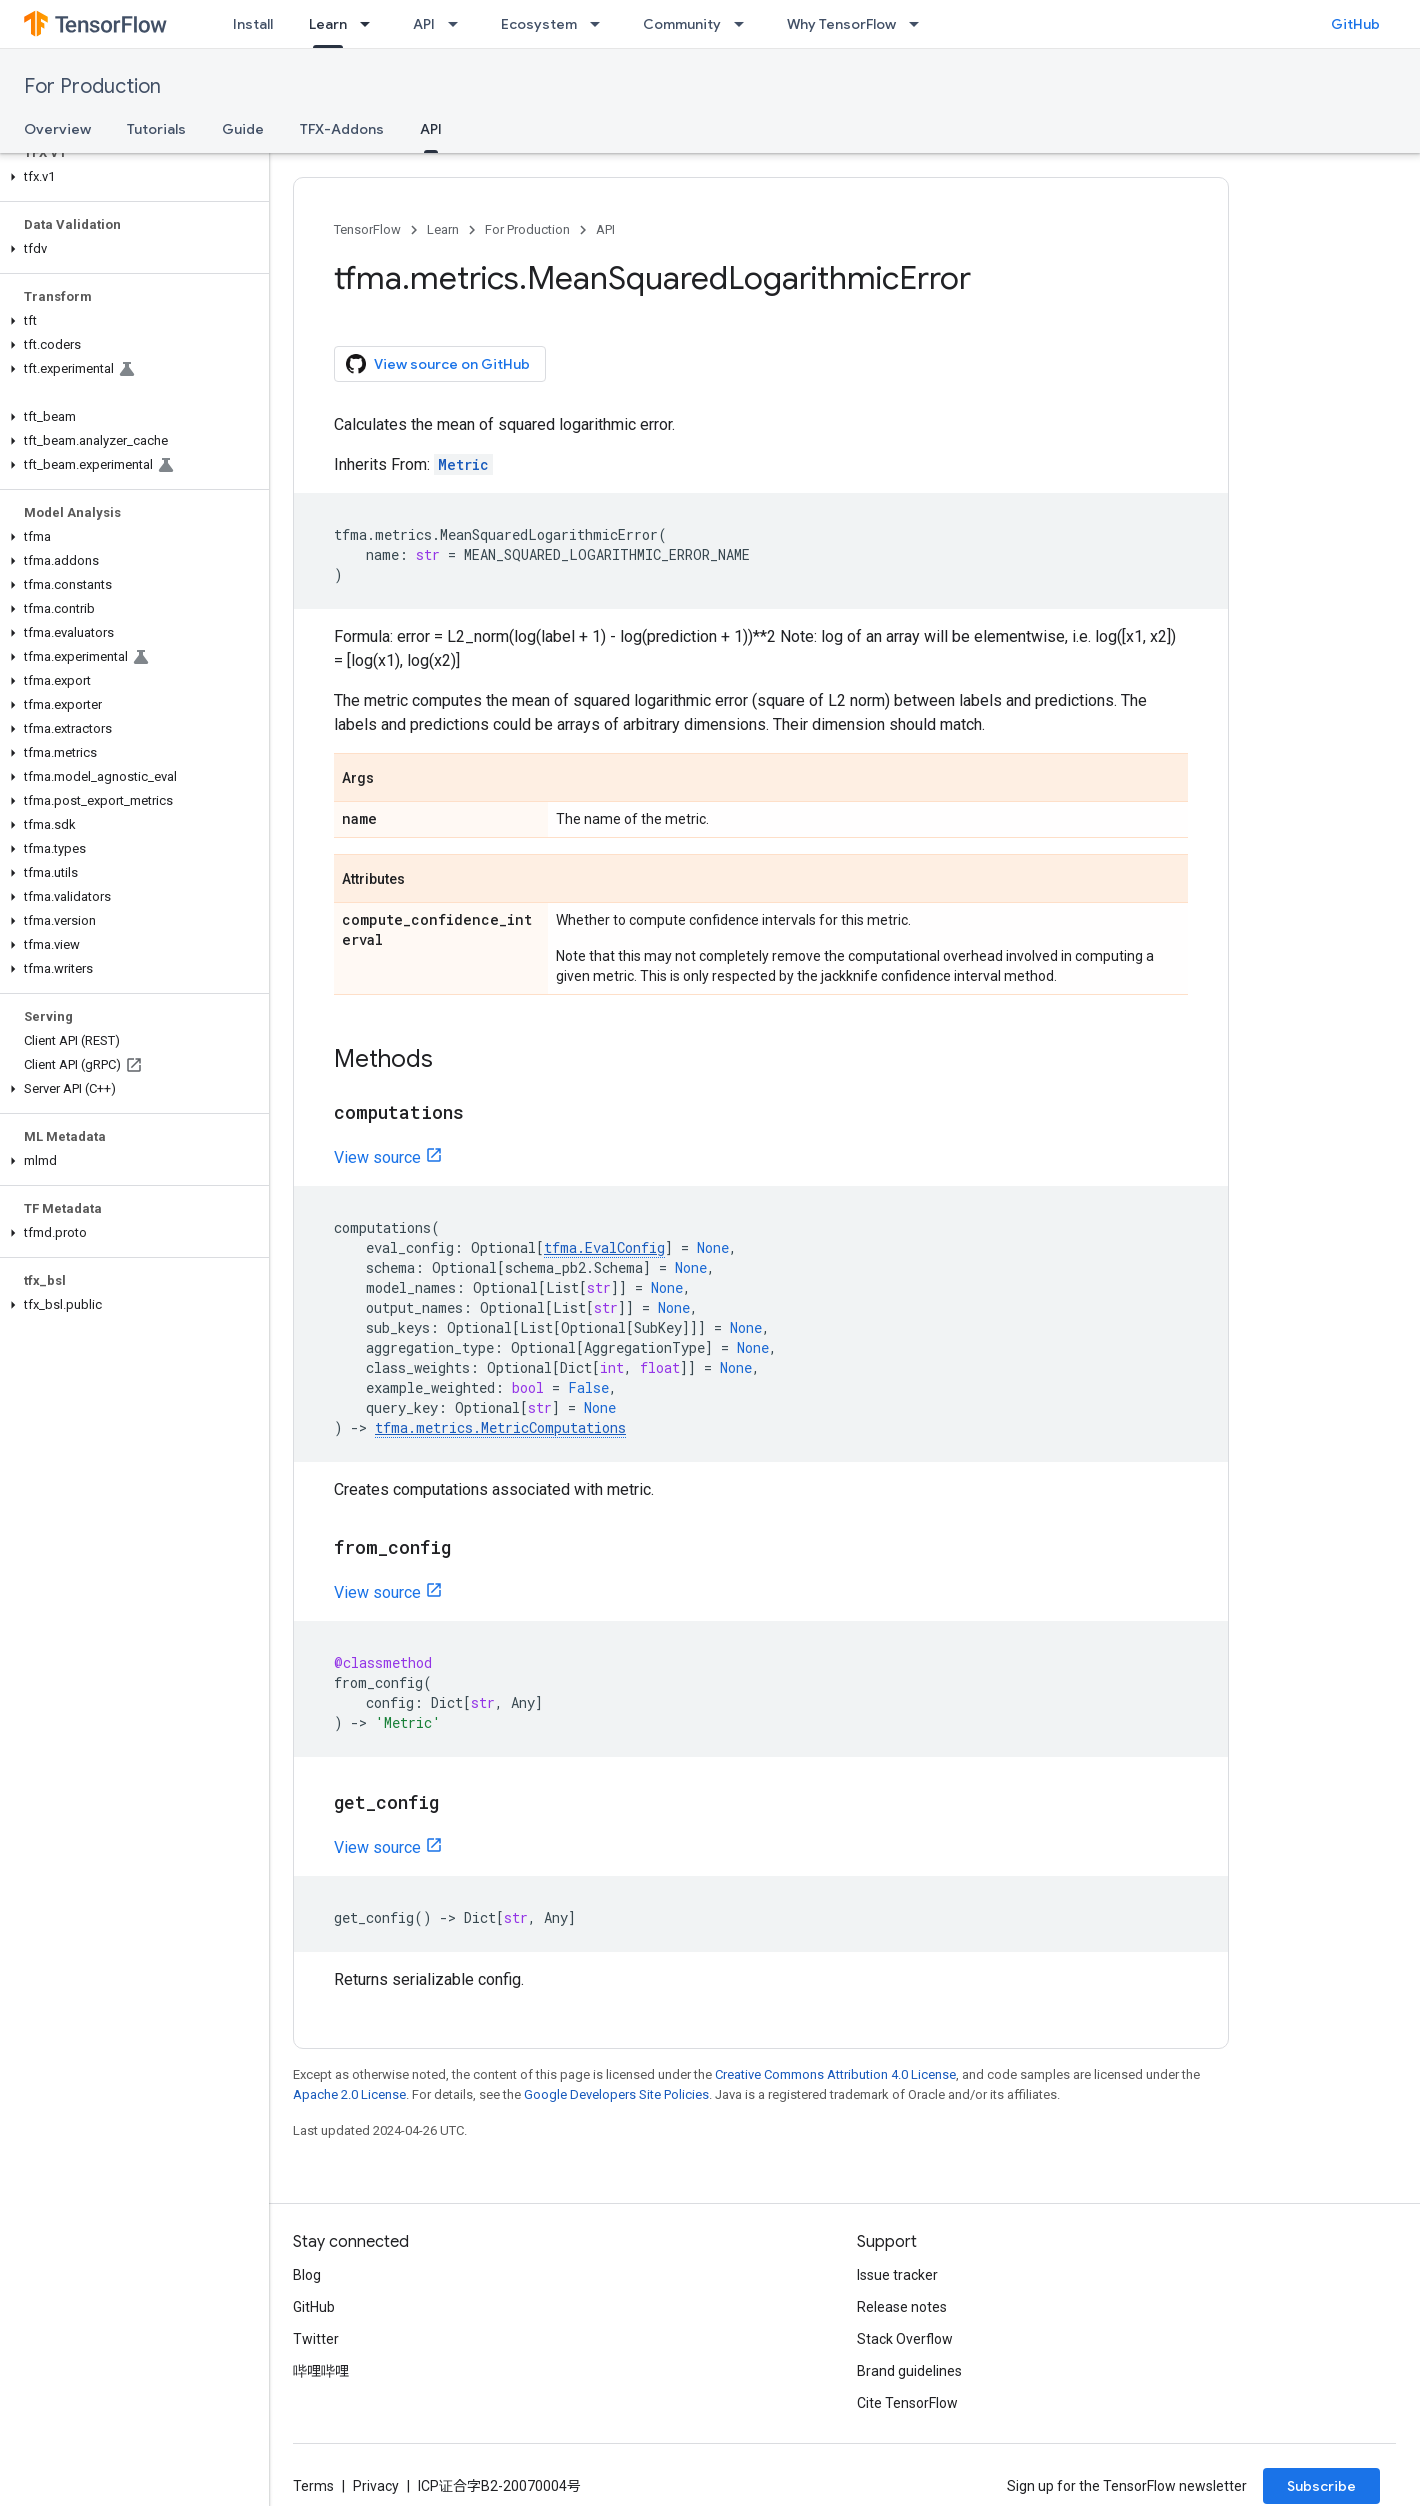  Describe the element at coordinates (616, 2094) in the screenshot. I see `Google Developers Site Policies` at that location.